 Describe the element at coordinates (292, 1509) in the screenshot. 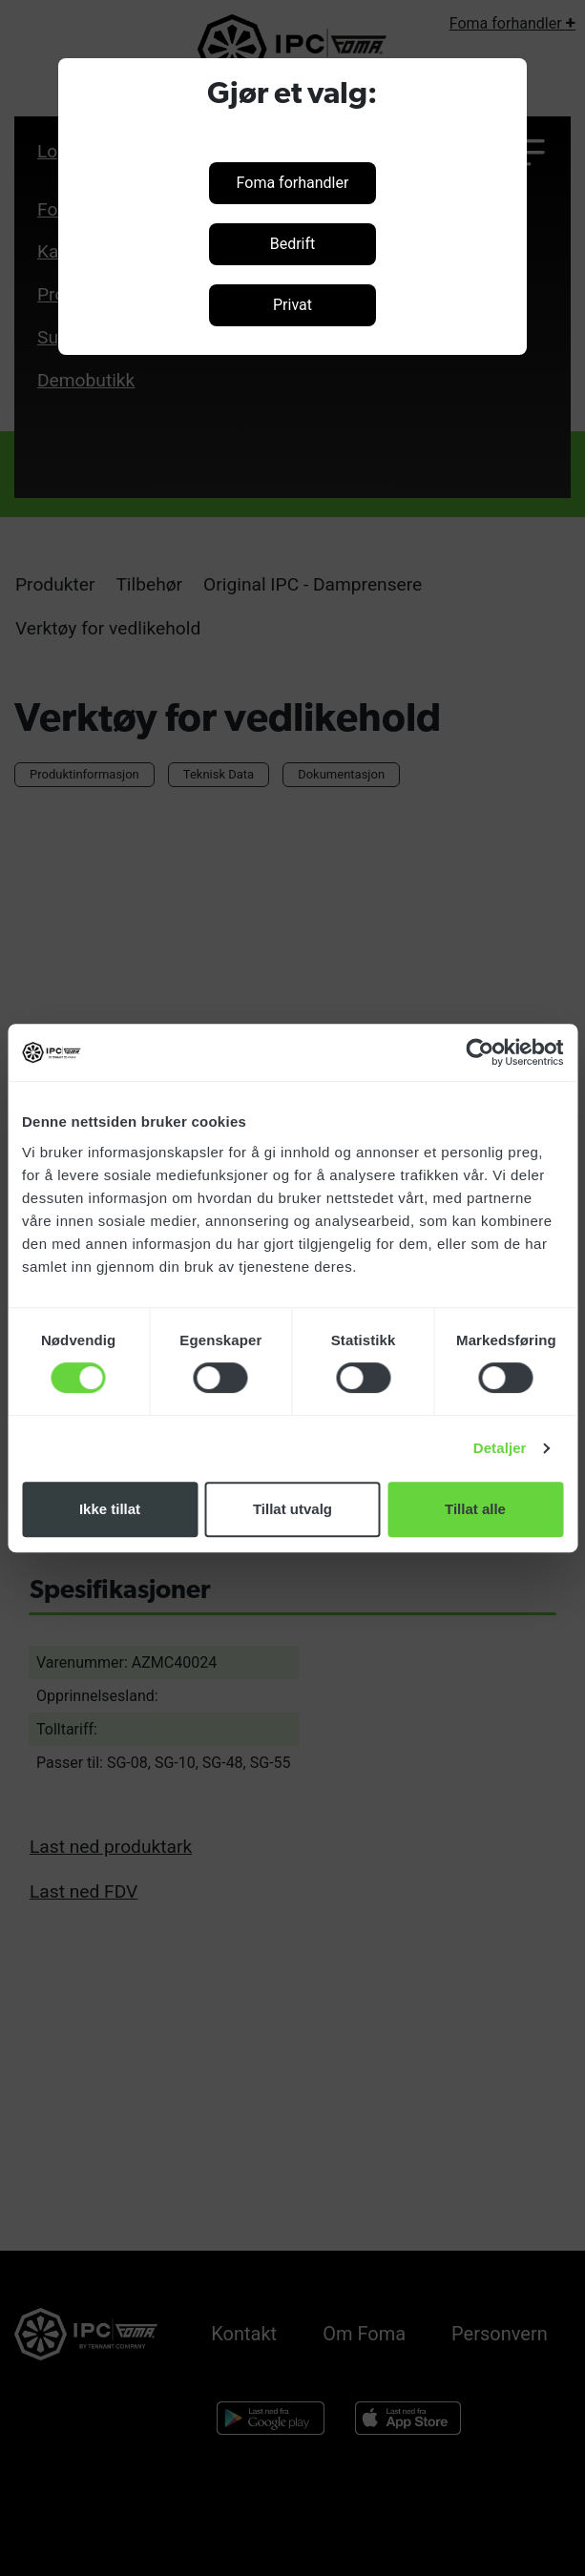

I see `Tillat utvalg` at that location.